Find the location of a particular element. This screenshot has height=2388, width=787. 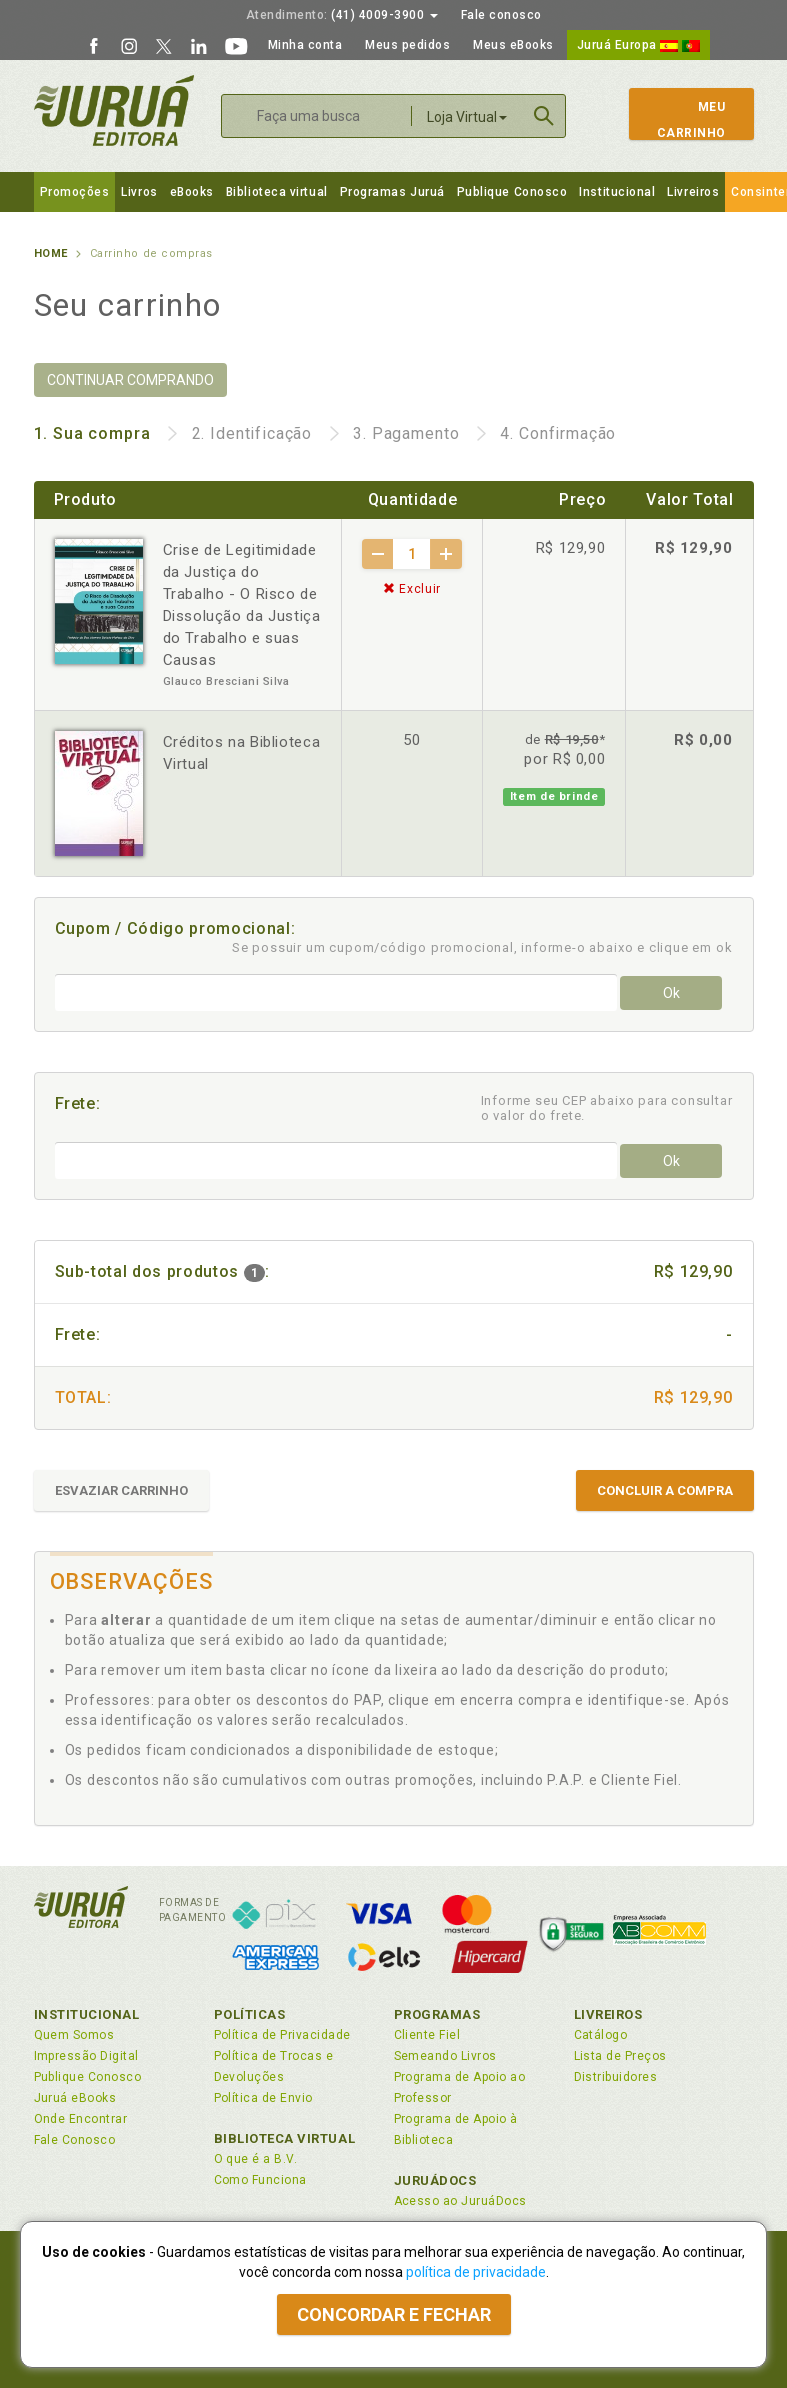

ESVAZIAR CARRINHO is located at coordinates (121, 1490).